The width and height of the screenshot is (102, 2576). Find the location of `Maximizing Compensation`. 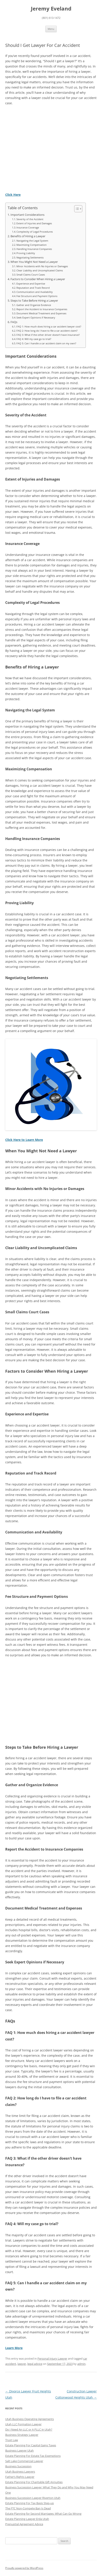

Maximizing Compensation is located at coordinates (31, 244).